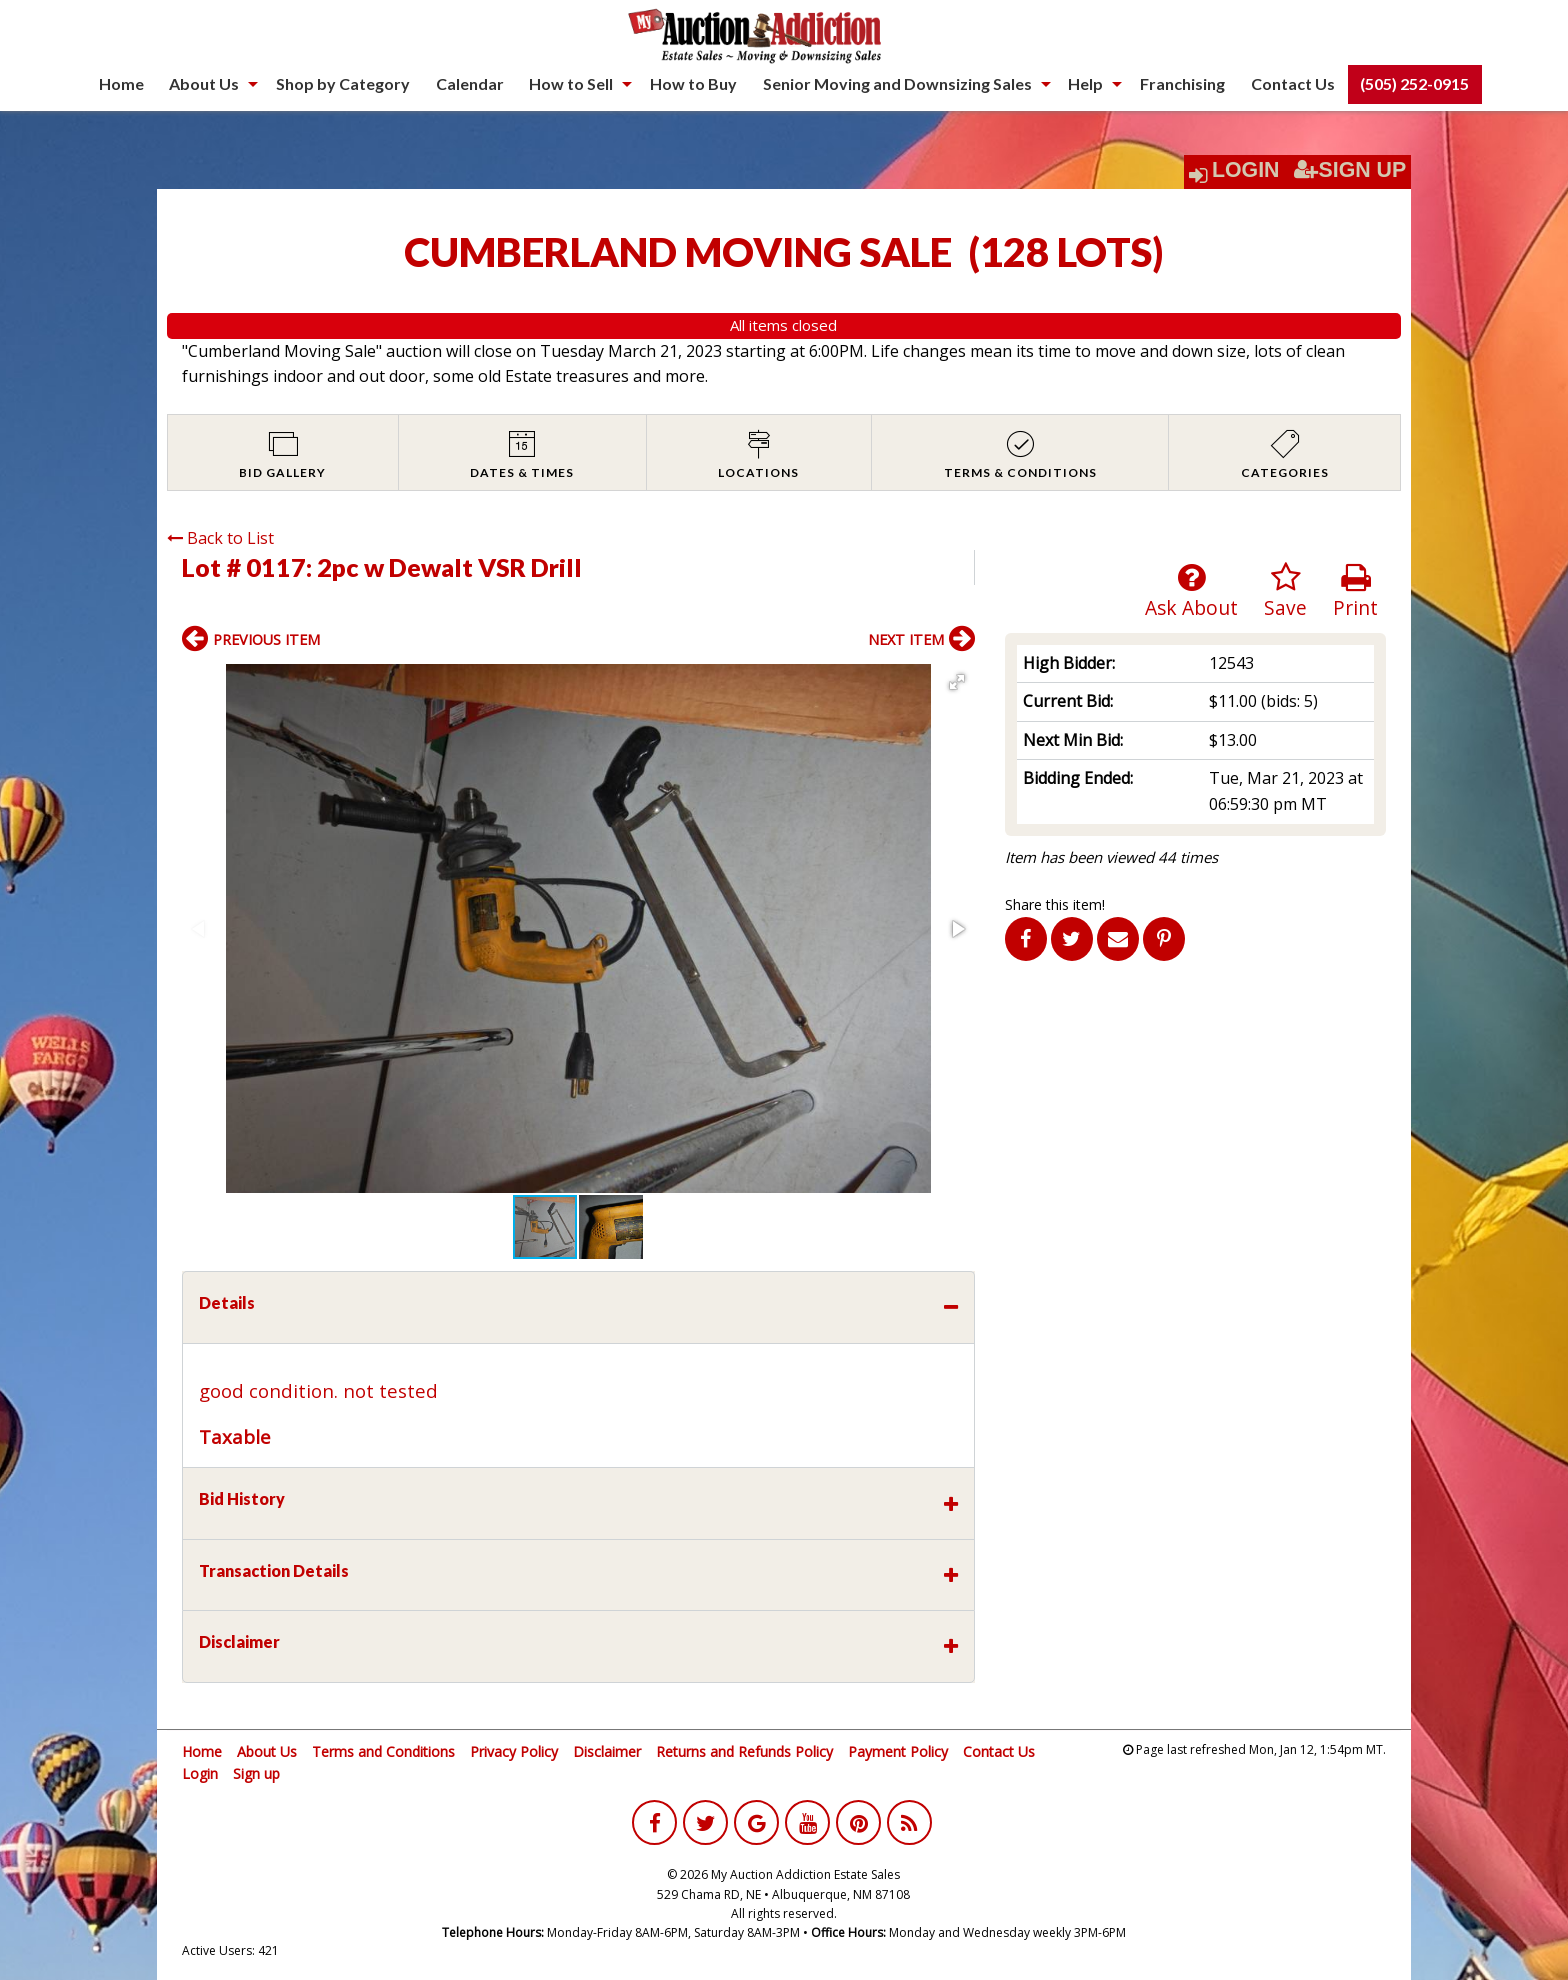 Image resolution: width=1568 pixels, height=1980 pixels. Describe the element at coordinates (343, 83) in the screenshot. I see `Shop by Category` at that location.